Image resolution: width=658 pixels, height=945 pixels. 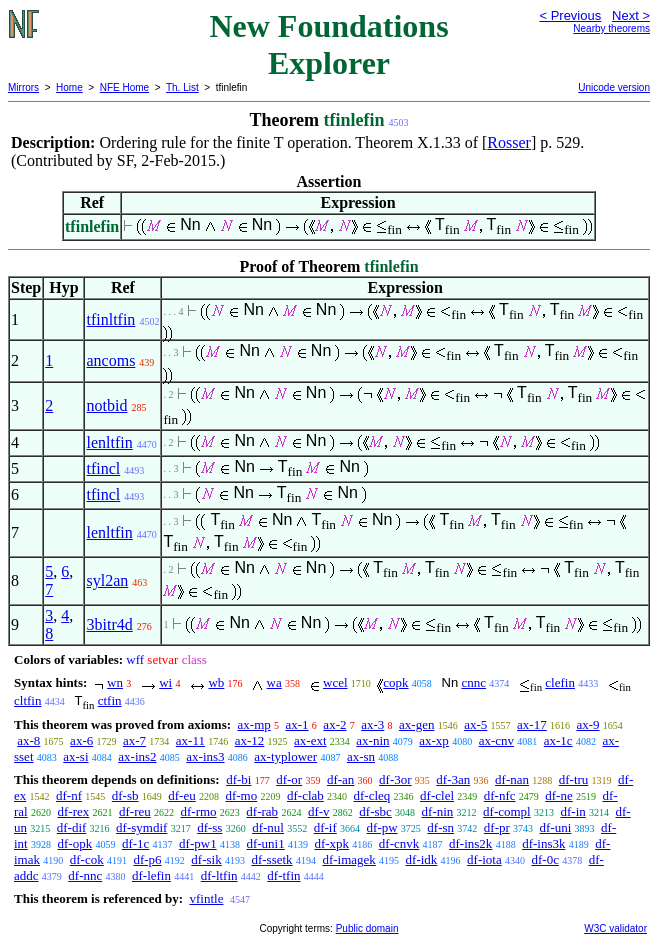 What do you see at coordinates (319, 811) in the screenshot?
I see `df-v` at bounding box center [319, 811].